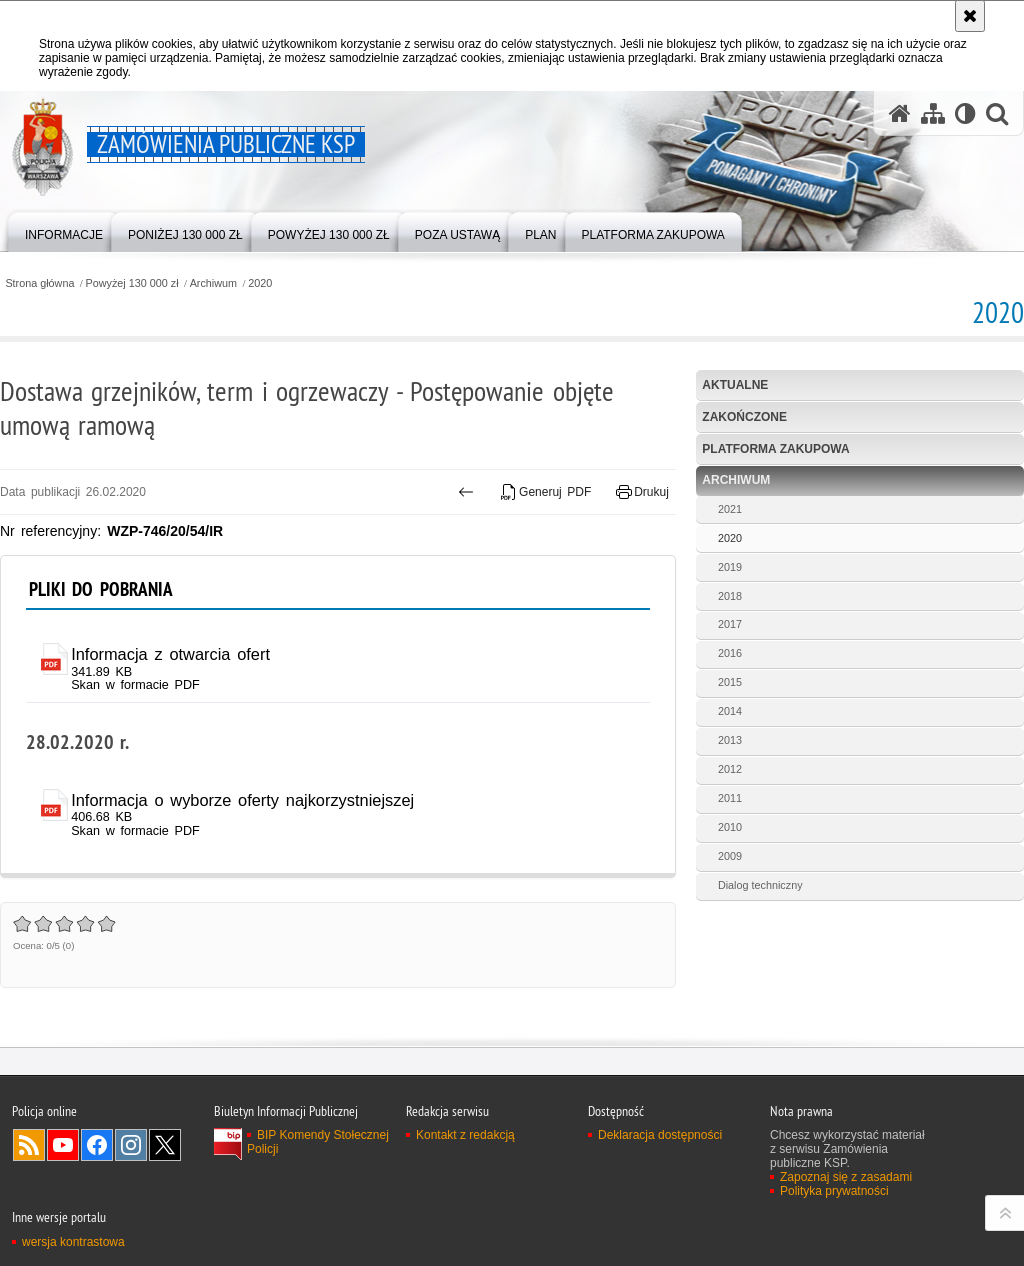 Image resolution: width=1024 pixels, height=1266 pixels. I want to click on 2013, so click(730, 740).